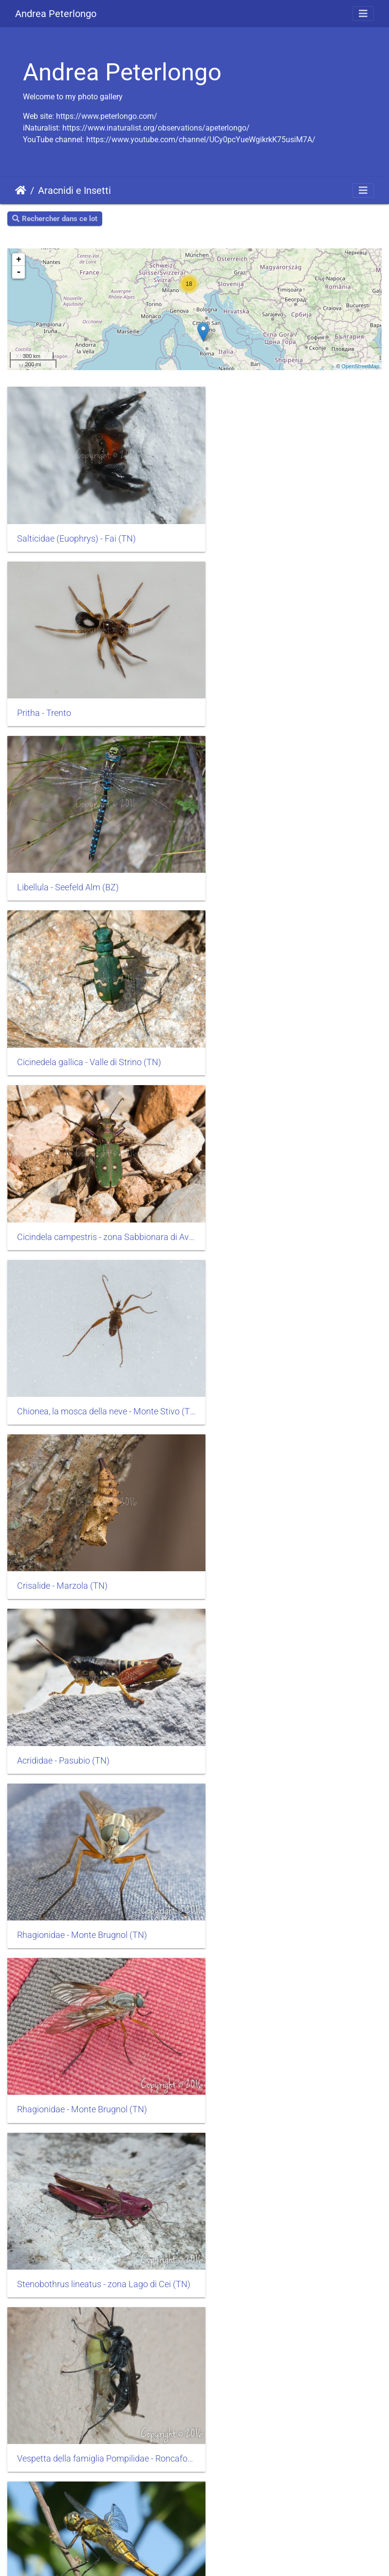 Image resolution: width=389 pixels, height=2576 pixels. What do you see at coordinates (97, 1497) in the screenshot?
I see `Orthetrum cancellatum - Lago di Vico (VT)` at bounding box center [97, 1497].